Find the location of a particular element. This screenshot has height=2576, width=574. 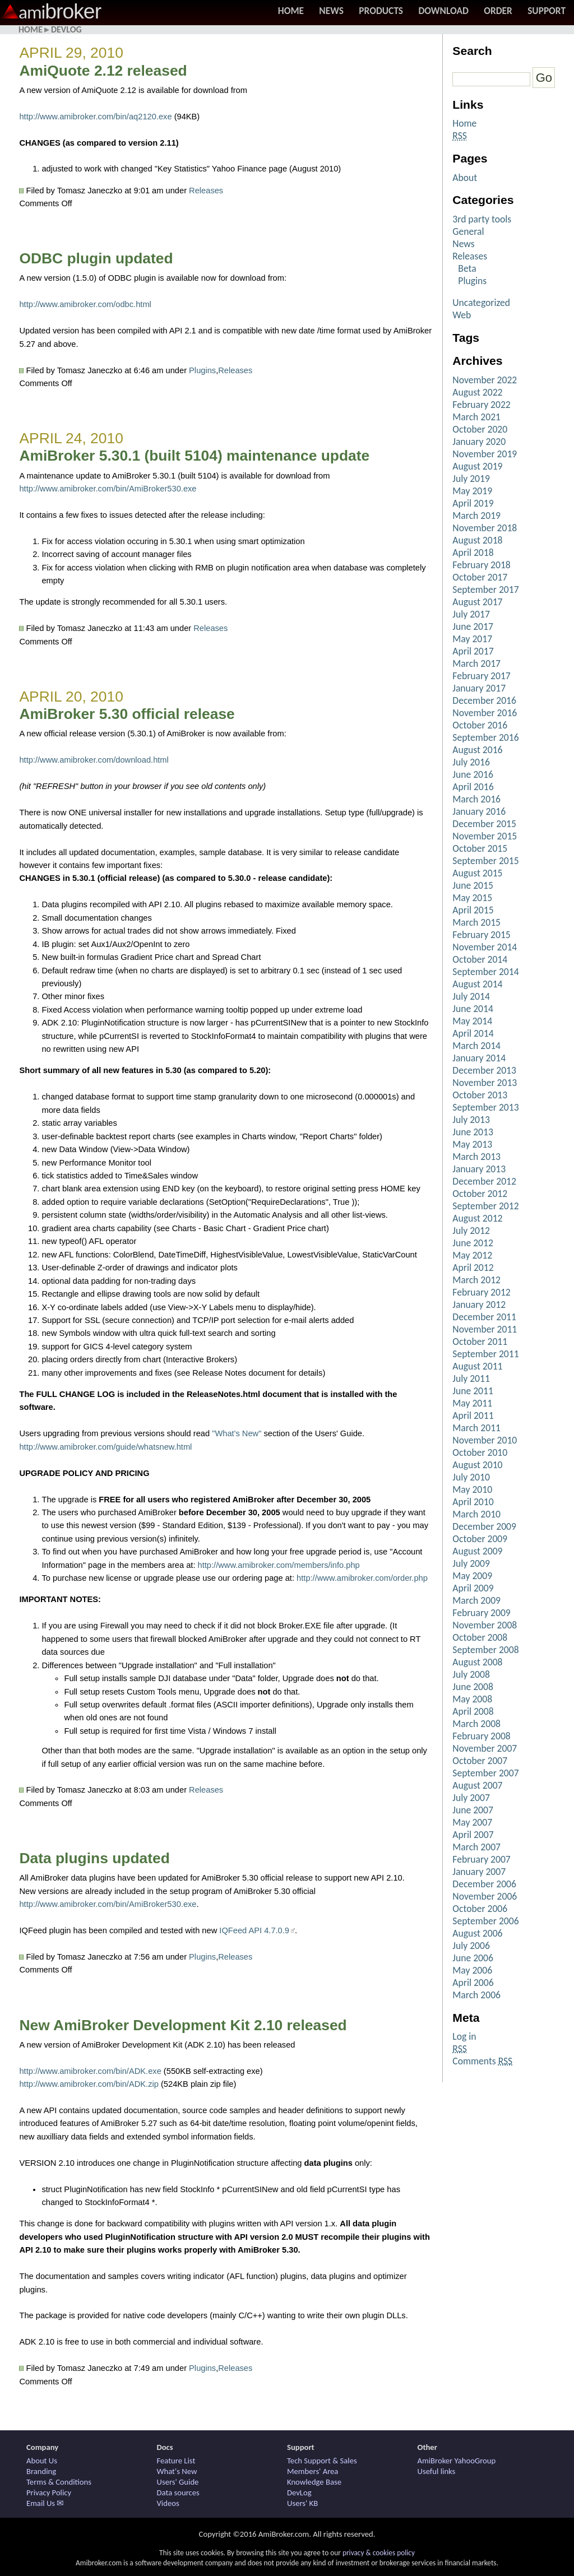

February 2018 is located at coordinates (481, 565).